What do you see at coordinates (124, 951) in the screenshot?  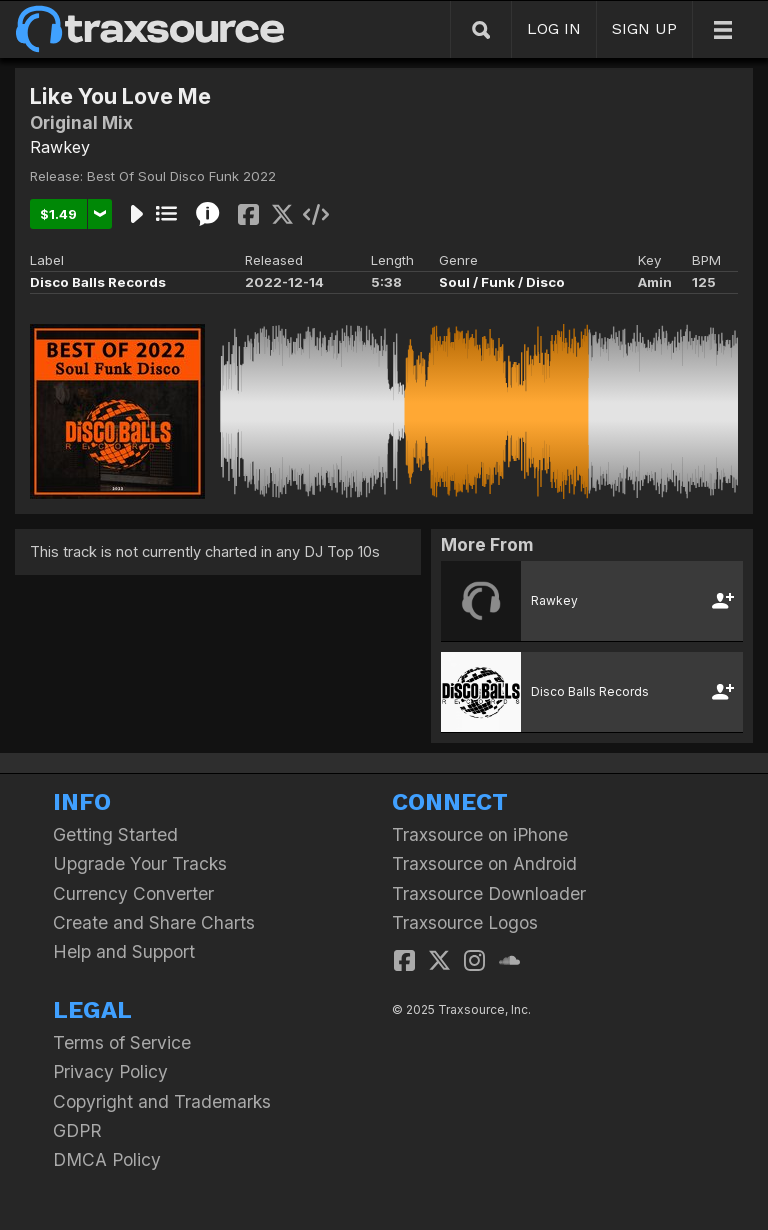 I see `Help and Support` at bounding box center [124, 951].